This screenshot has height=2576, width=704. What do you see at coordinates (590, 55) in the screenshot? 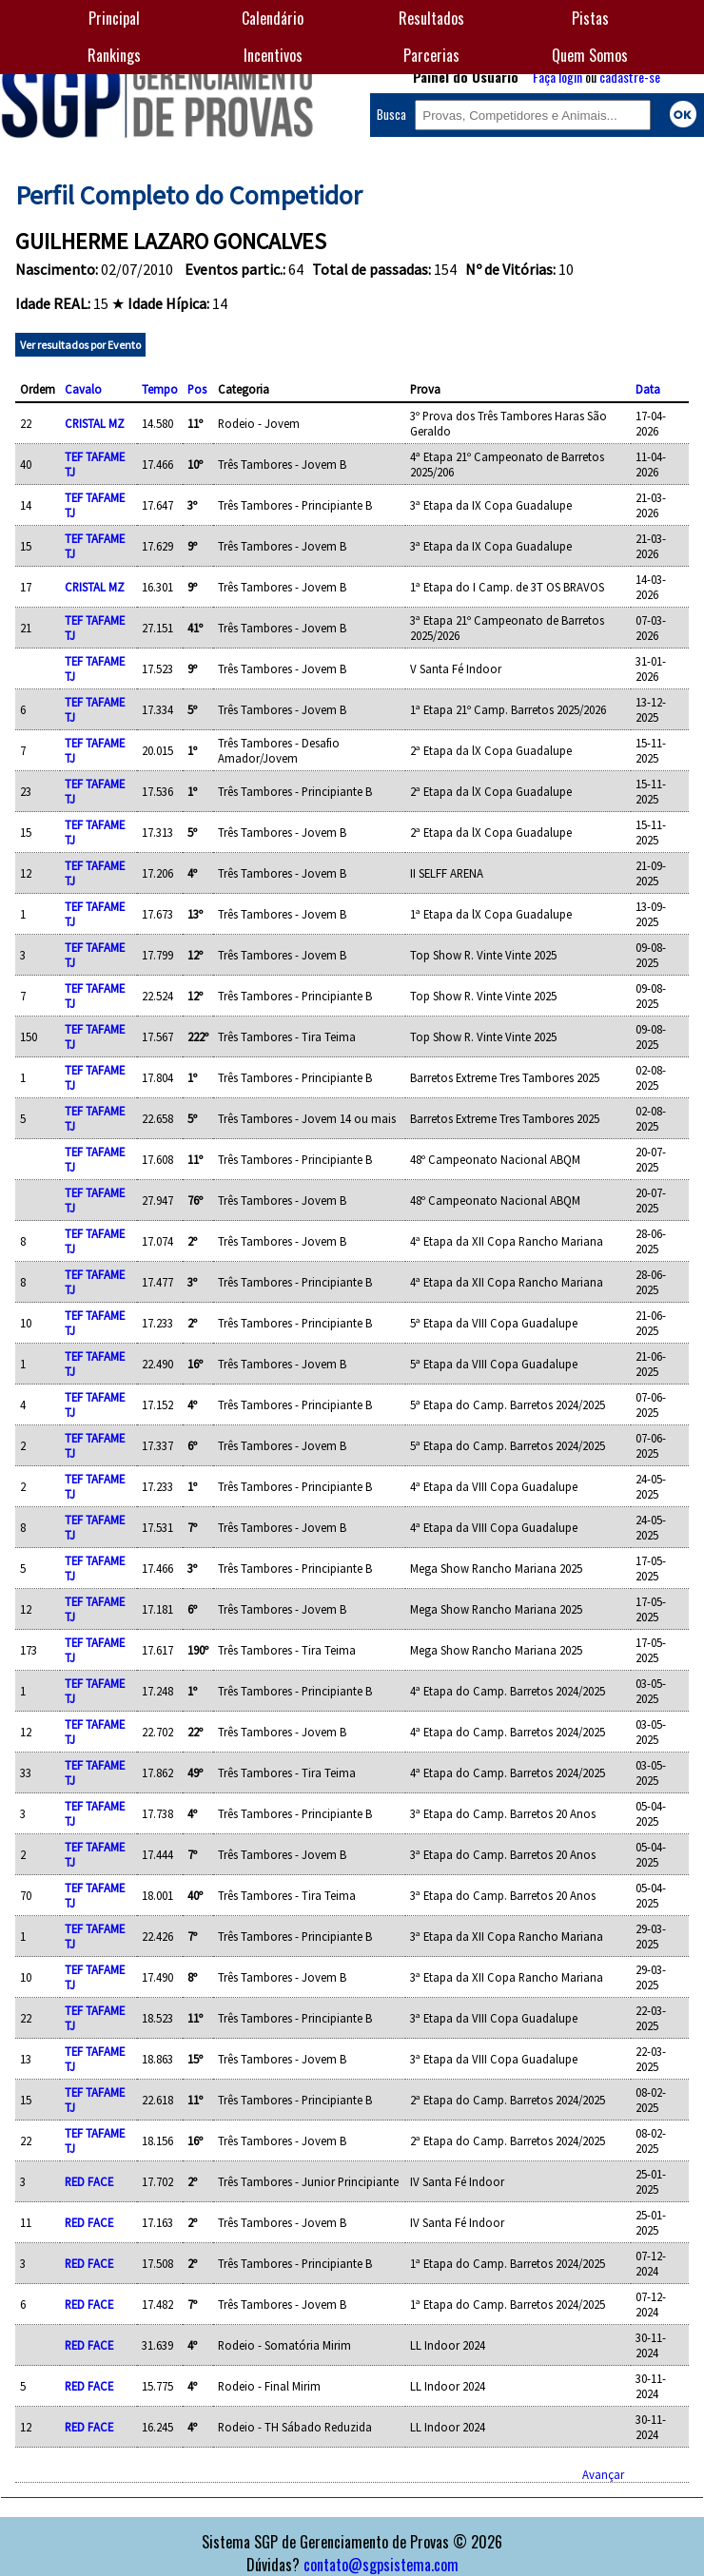
I see `Quem Somos` at bounding box center [590, 55].